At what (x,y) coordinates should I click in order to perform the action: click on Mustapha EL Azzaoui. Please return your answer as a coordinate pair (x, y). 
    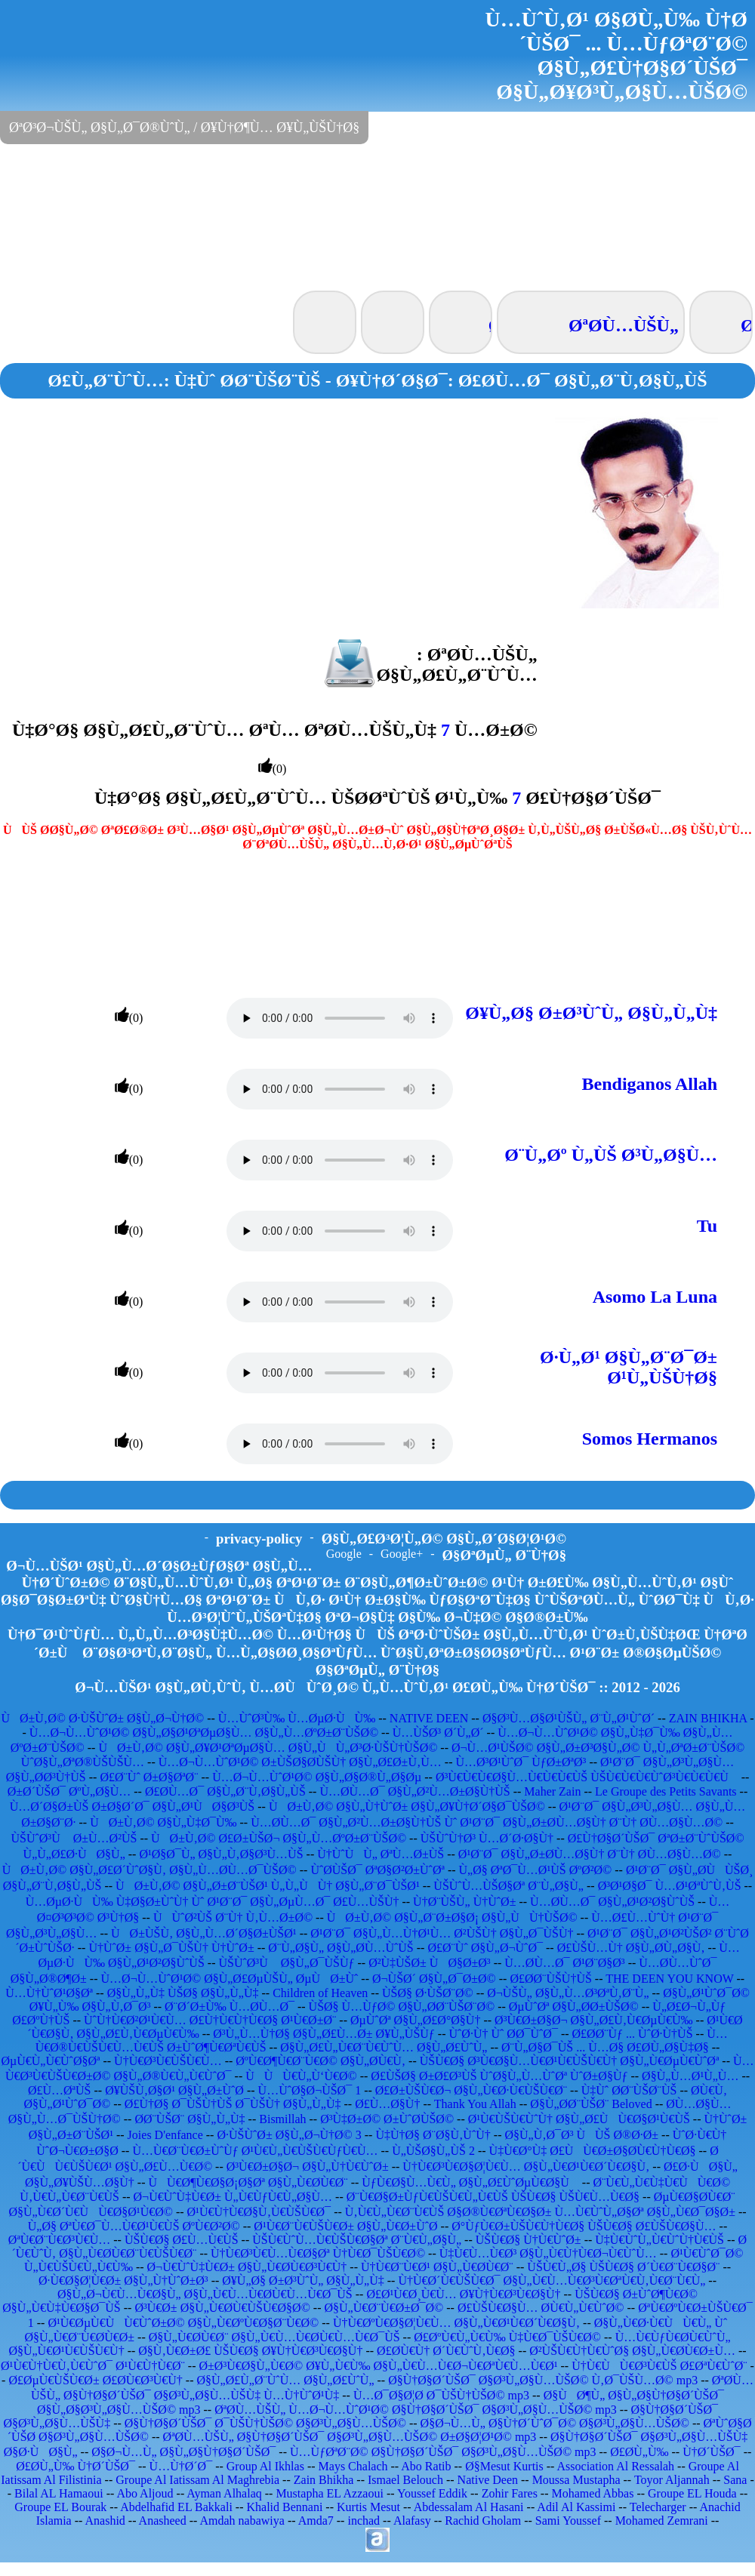
    Looking at the image, I should click on (329, 2493).